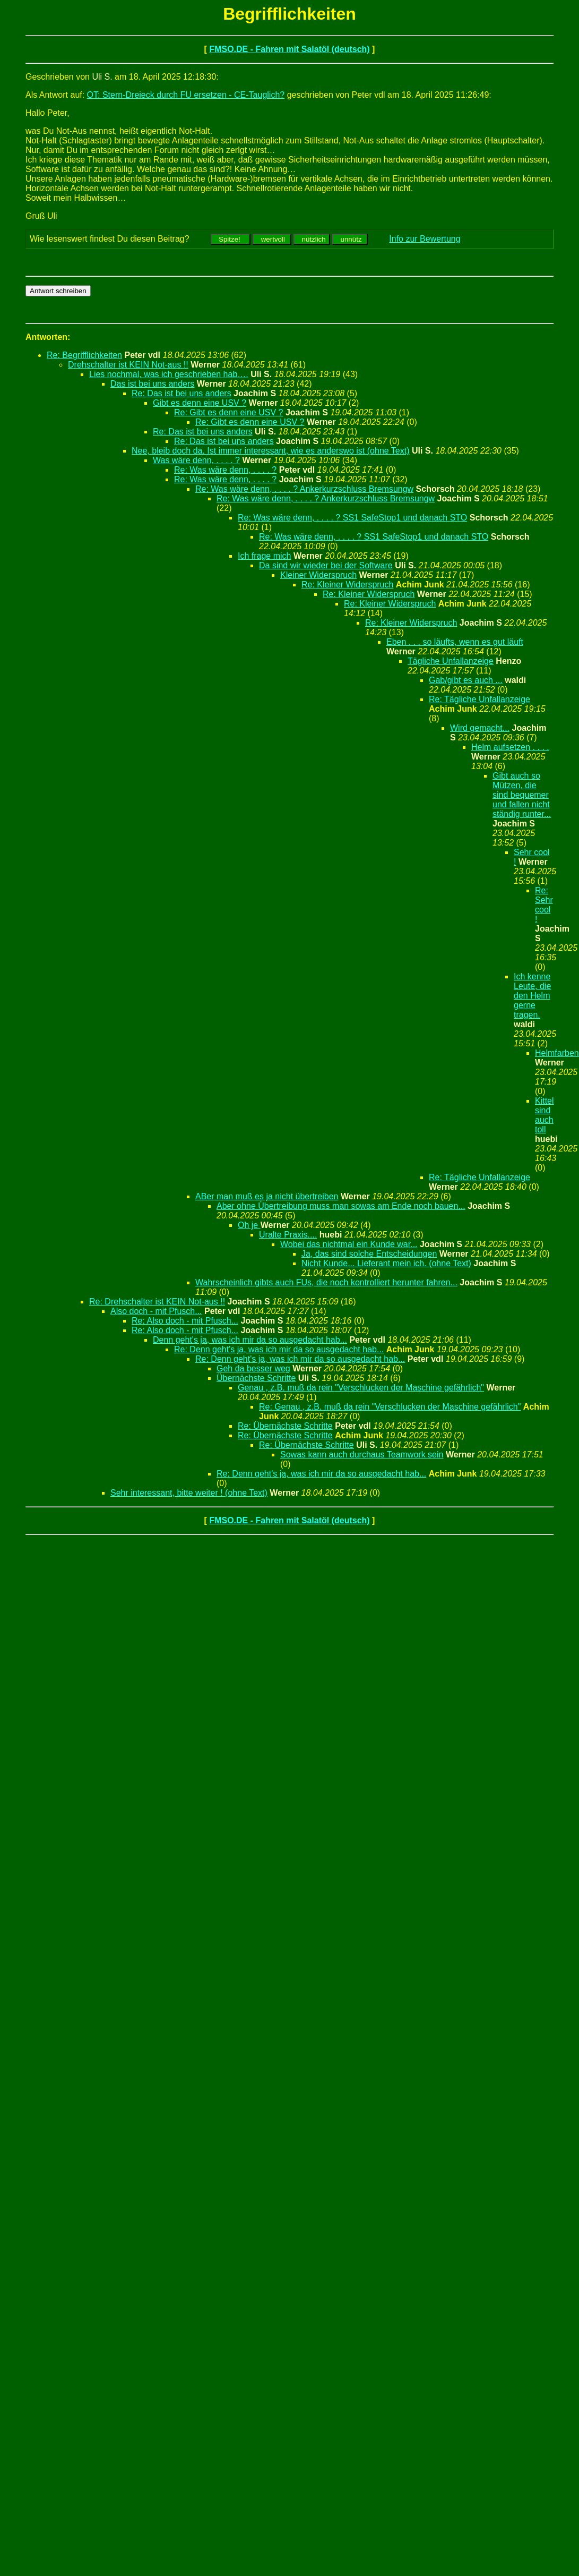 The image size is (579, 2576). What do you see at coordinates (557, 1052) in the screenshot?
I see `Helmfarben` at bounding box center [557, 1052].